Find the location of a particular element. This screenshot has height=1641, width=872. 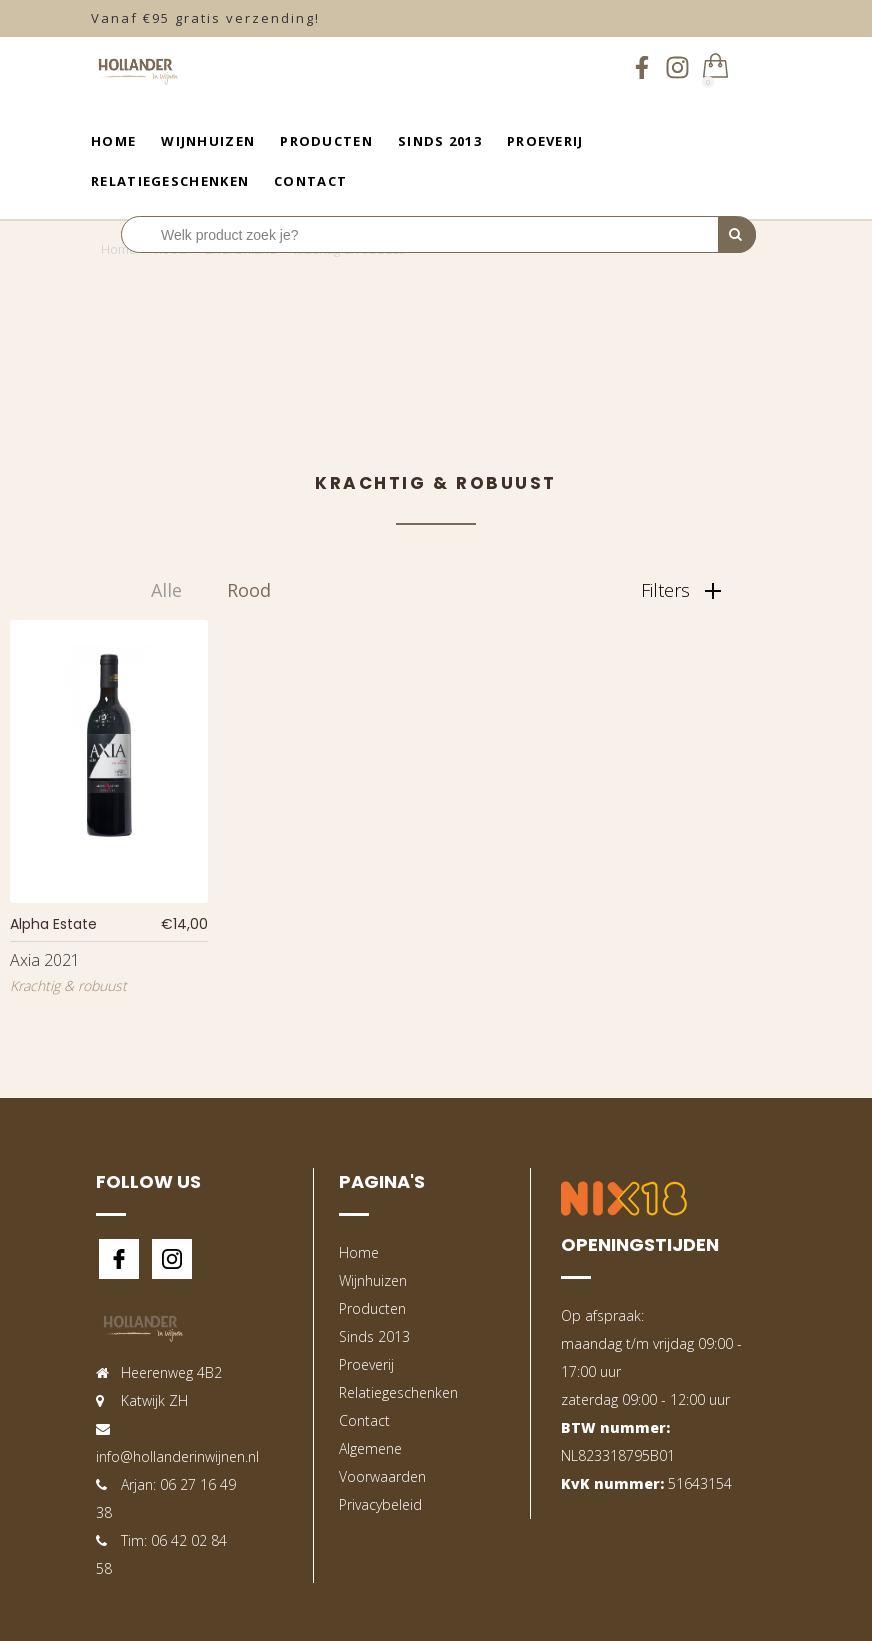

Sinds 2013 is located at coordinates (440, 141).